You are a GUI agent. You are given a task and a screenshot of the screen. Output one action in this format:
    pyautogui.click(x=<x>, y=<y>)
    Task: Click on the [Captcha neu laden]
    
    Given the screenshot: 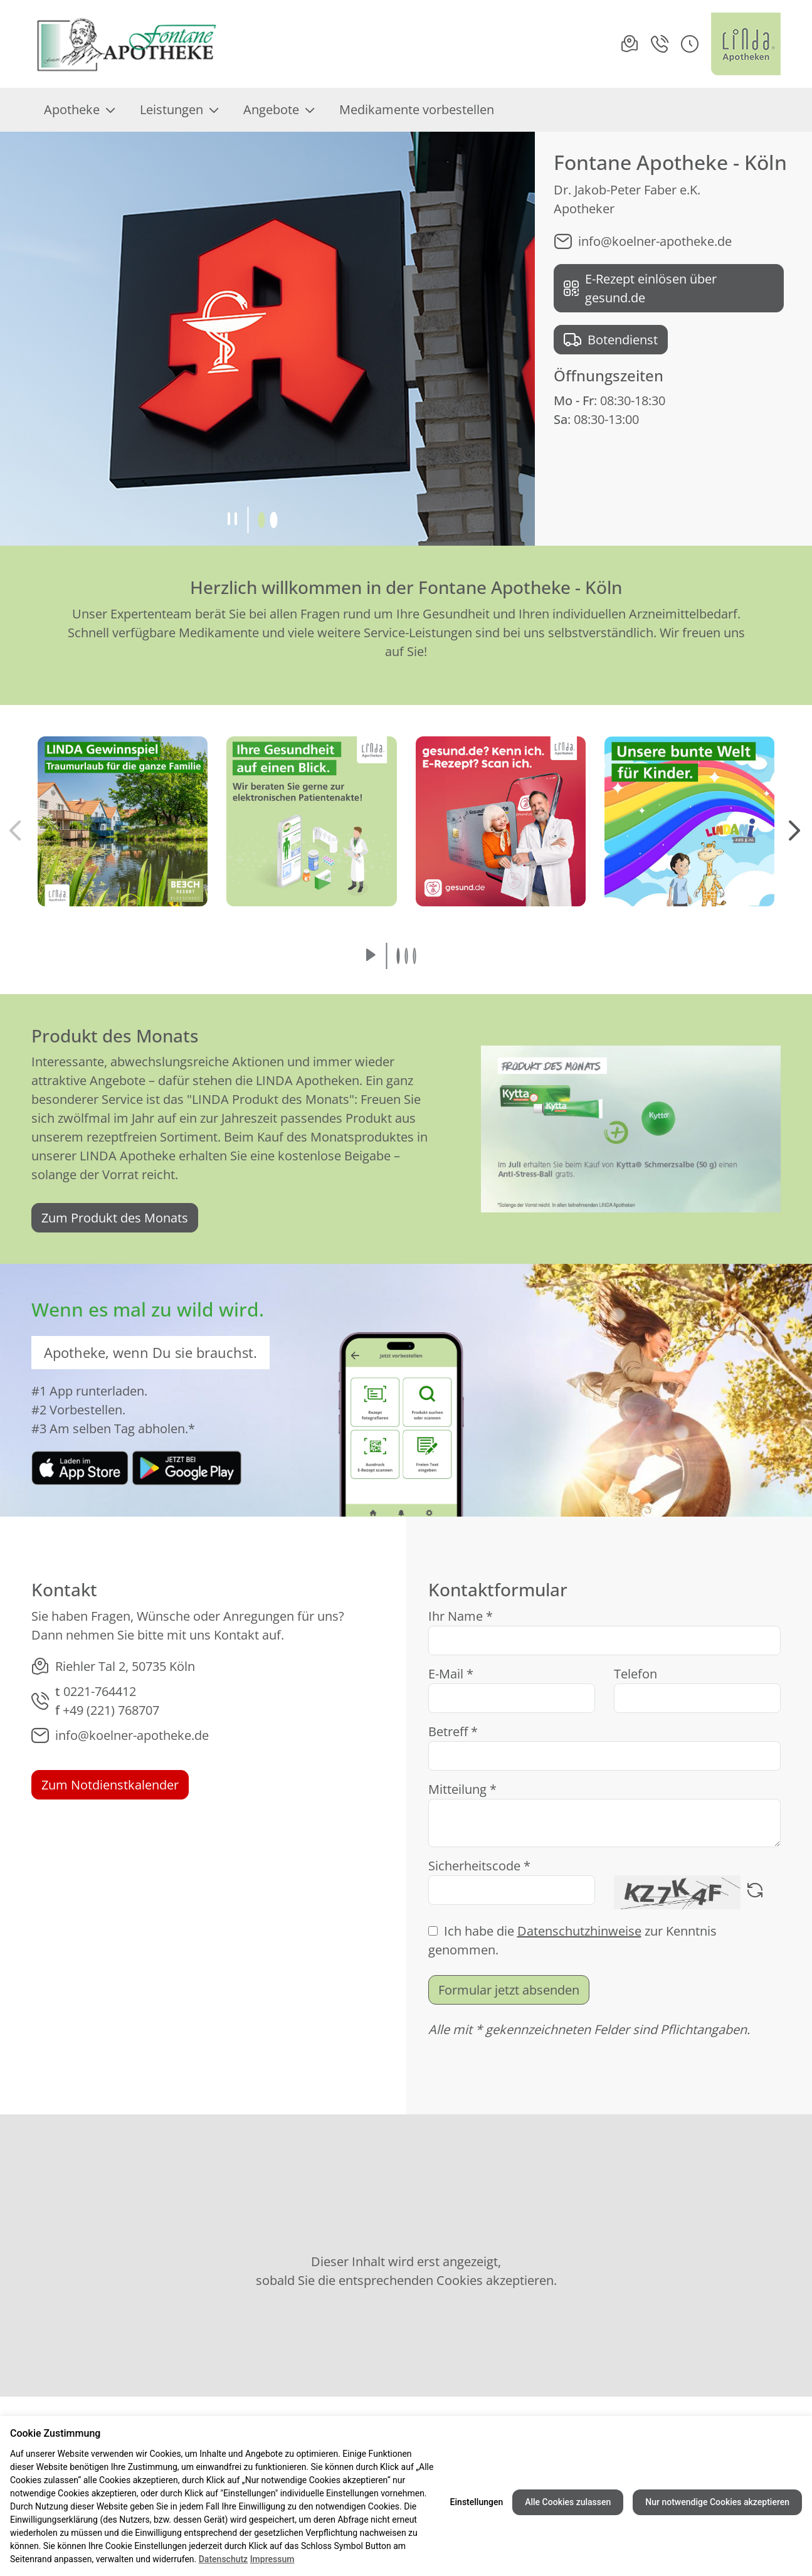 What is the action you would take?
    pyautogui.click(x=755, y=1892)
    